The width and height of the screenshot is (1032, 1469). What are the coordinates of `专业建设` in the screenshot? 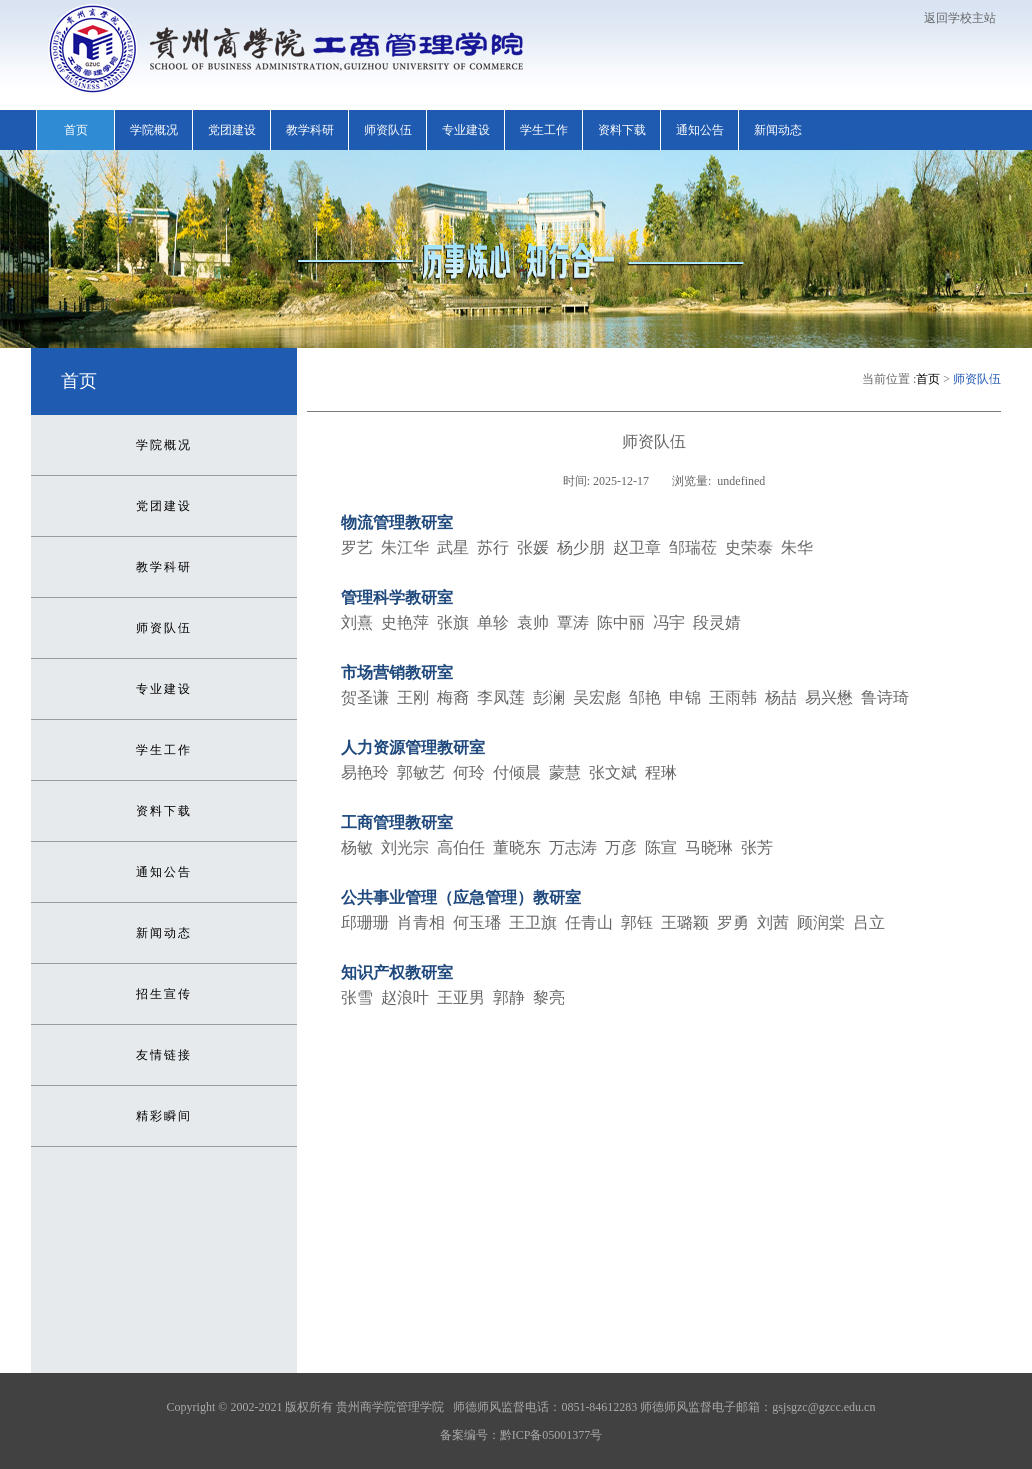 It's located at (466, 130).